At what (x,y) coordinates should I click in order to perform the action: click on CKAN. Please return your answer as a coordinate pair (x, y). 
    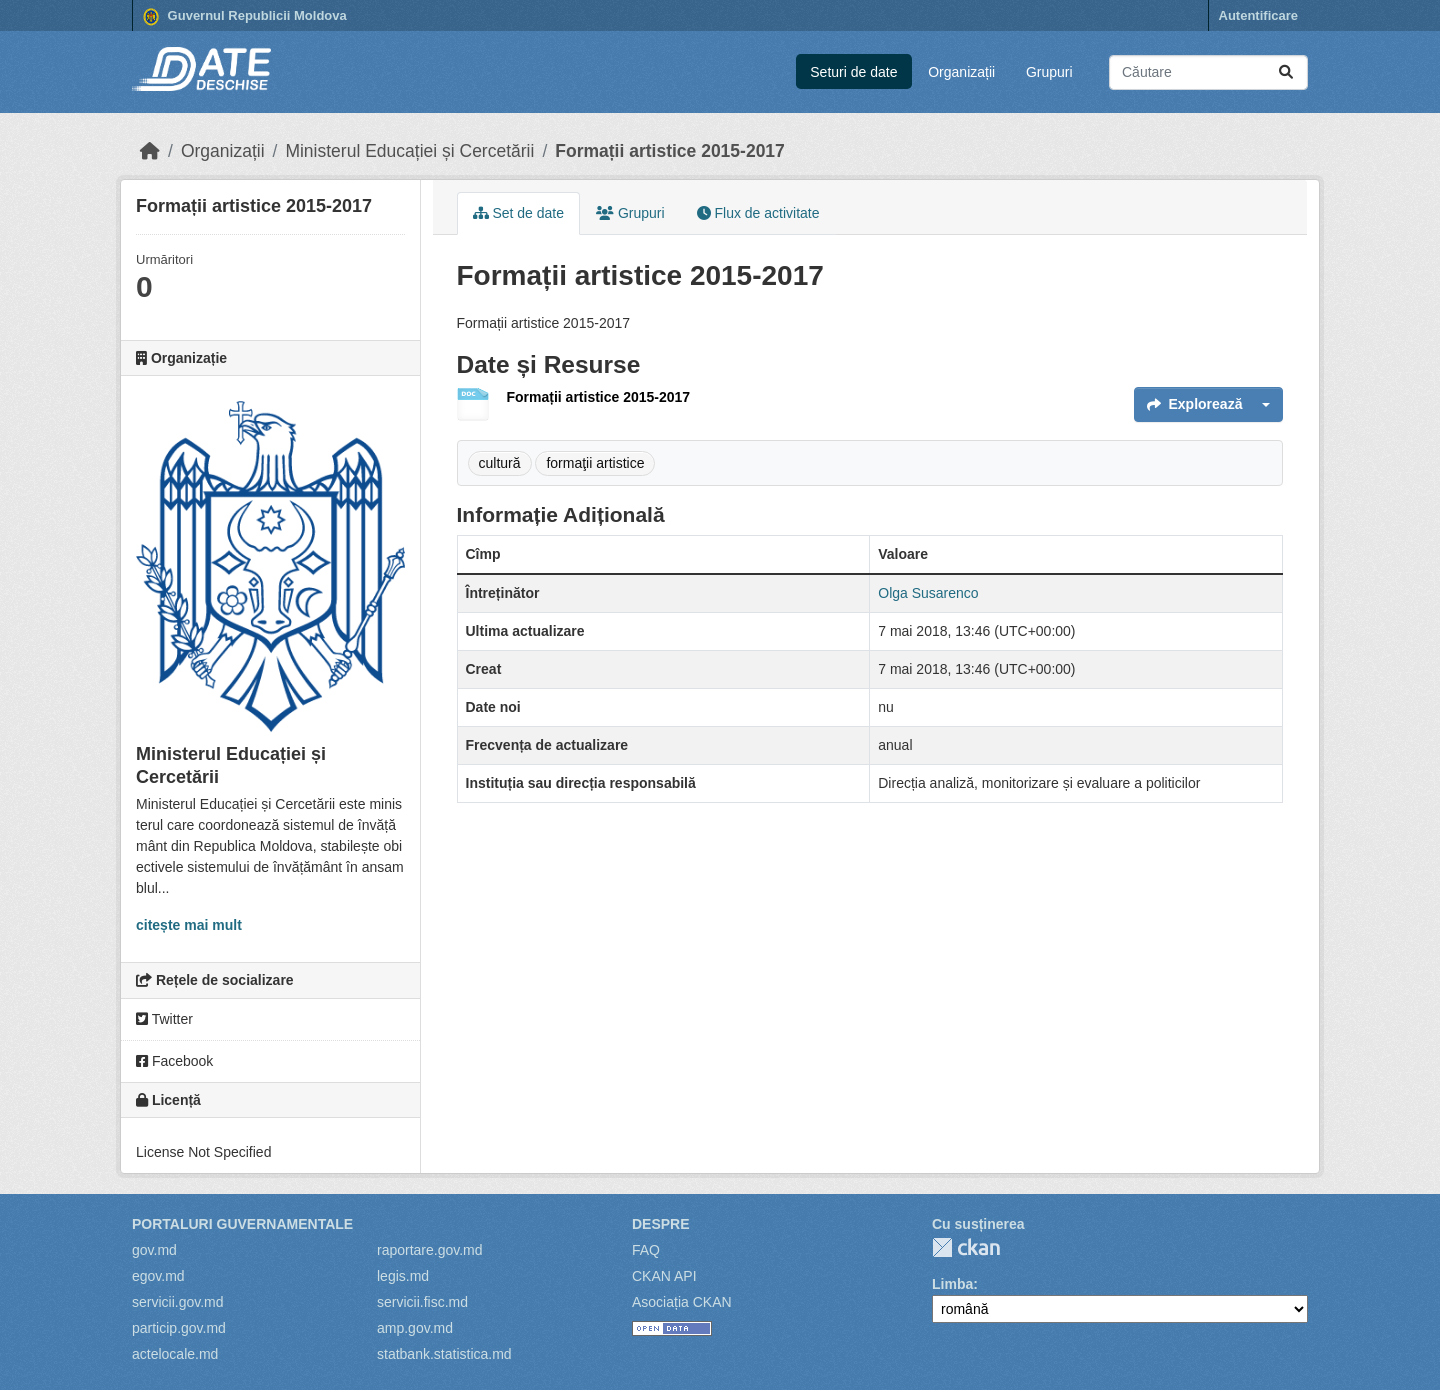
    Looking at the image, I should click on (966, 1247).